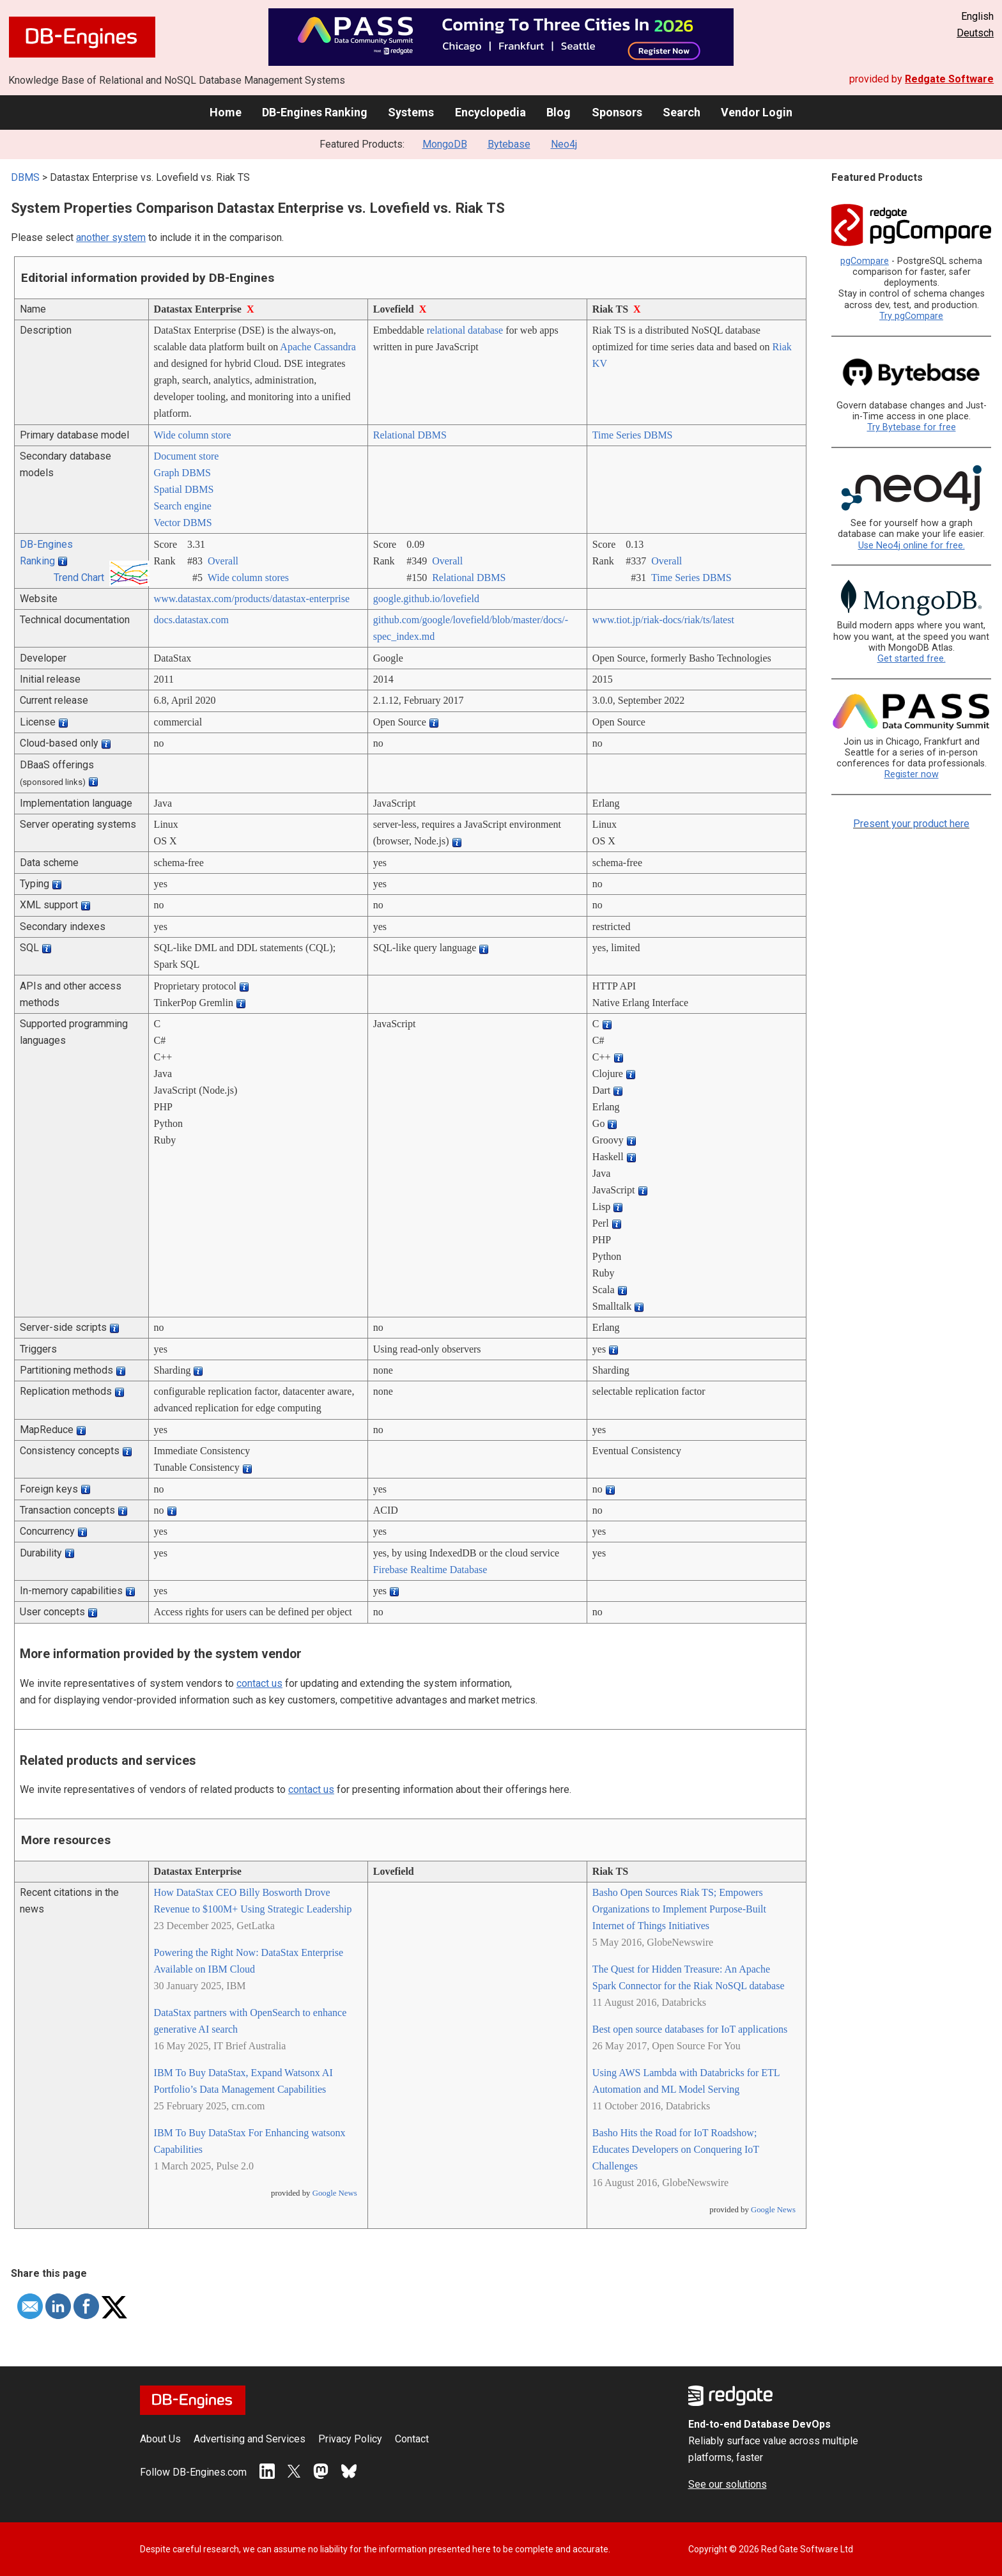 The width and height of the screenshot is (1002, 2576). I want to click on About Us, so click(160, 2439).